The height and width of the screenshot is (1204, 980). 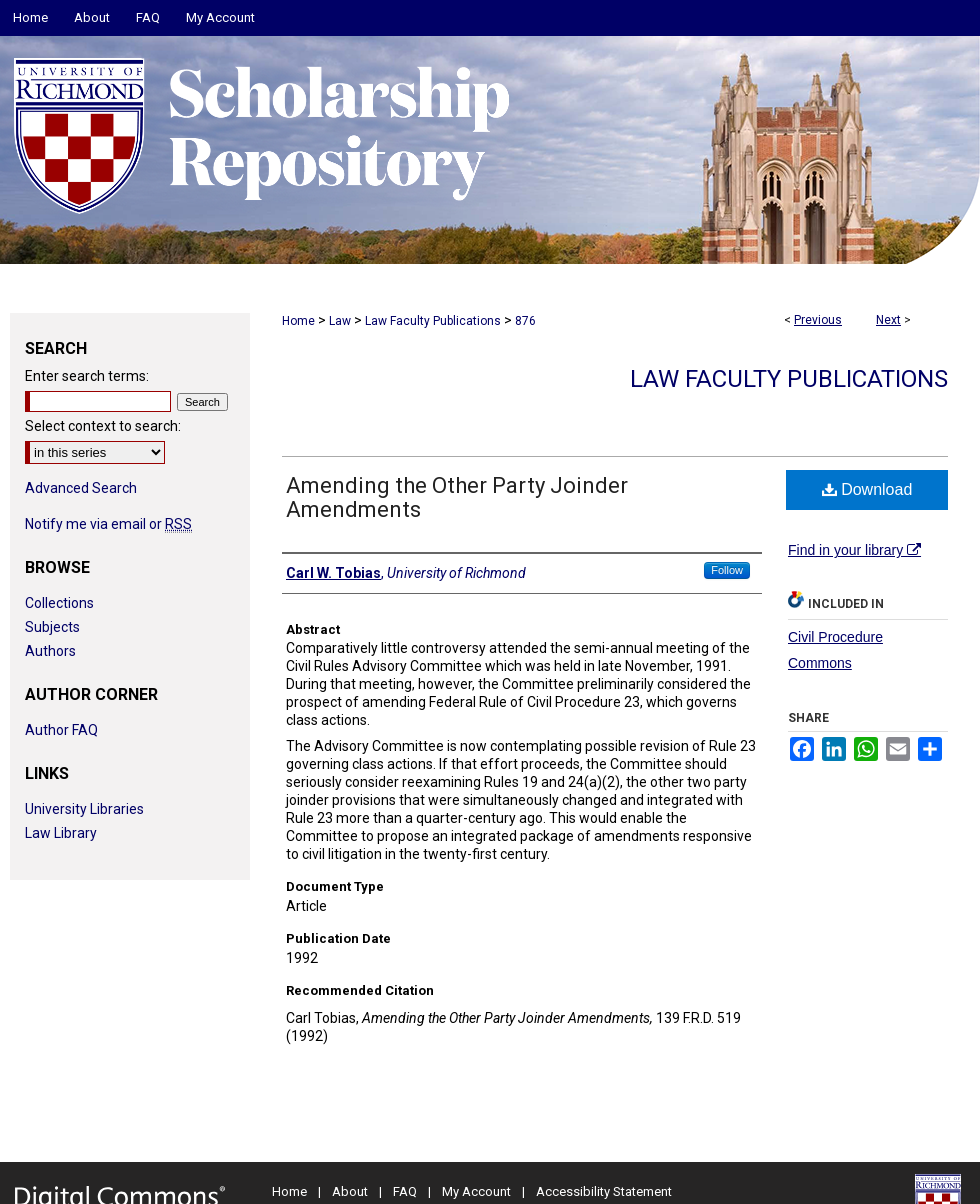 I want to click on Law Library, so click(x=61, y=833).